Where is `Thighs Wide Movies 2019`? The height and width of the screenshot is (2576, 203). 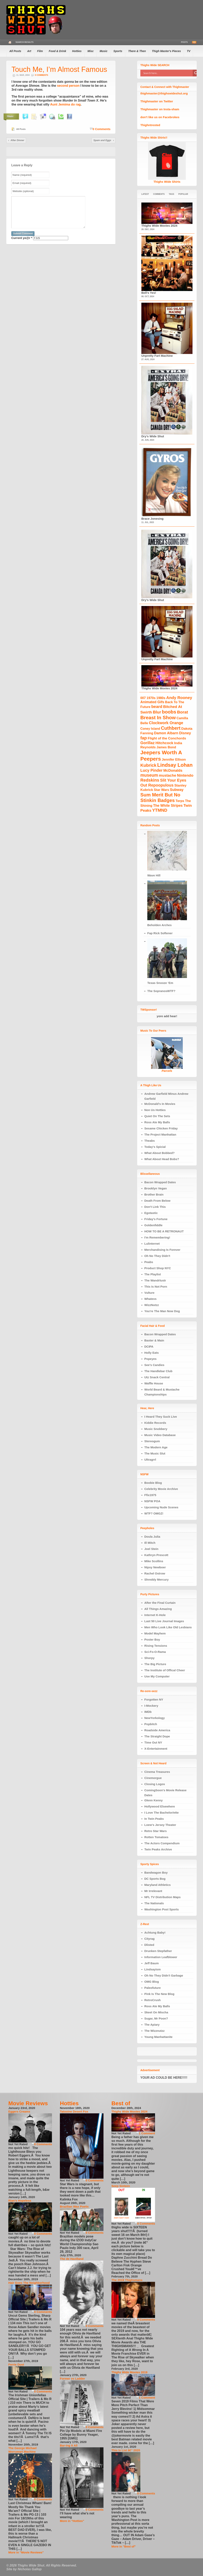
Thighs Wide Movies 2019 is located at coordinates (129, 2372).